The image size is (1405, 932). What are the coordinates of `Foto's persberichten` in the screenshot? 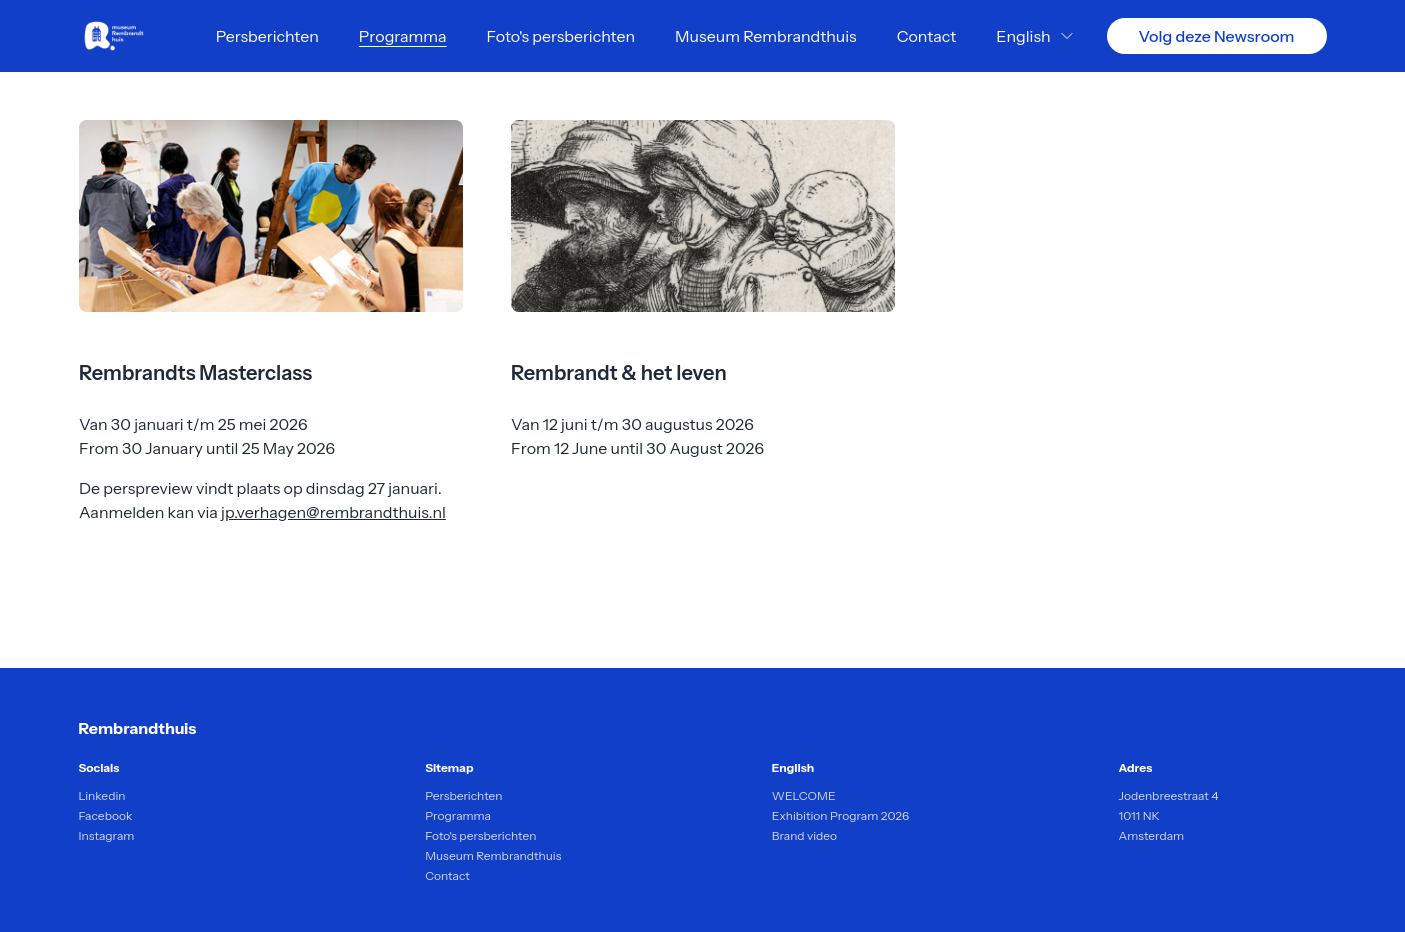 It's located at (561, 36).